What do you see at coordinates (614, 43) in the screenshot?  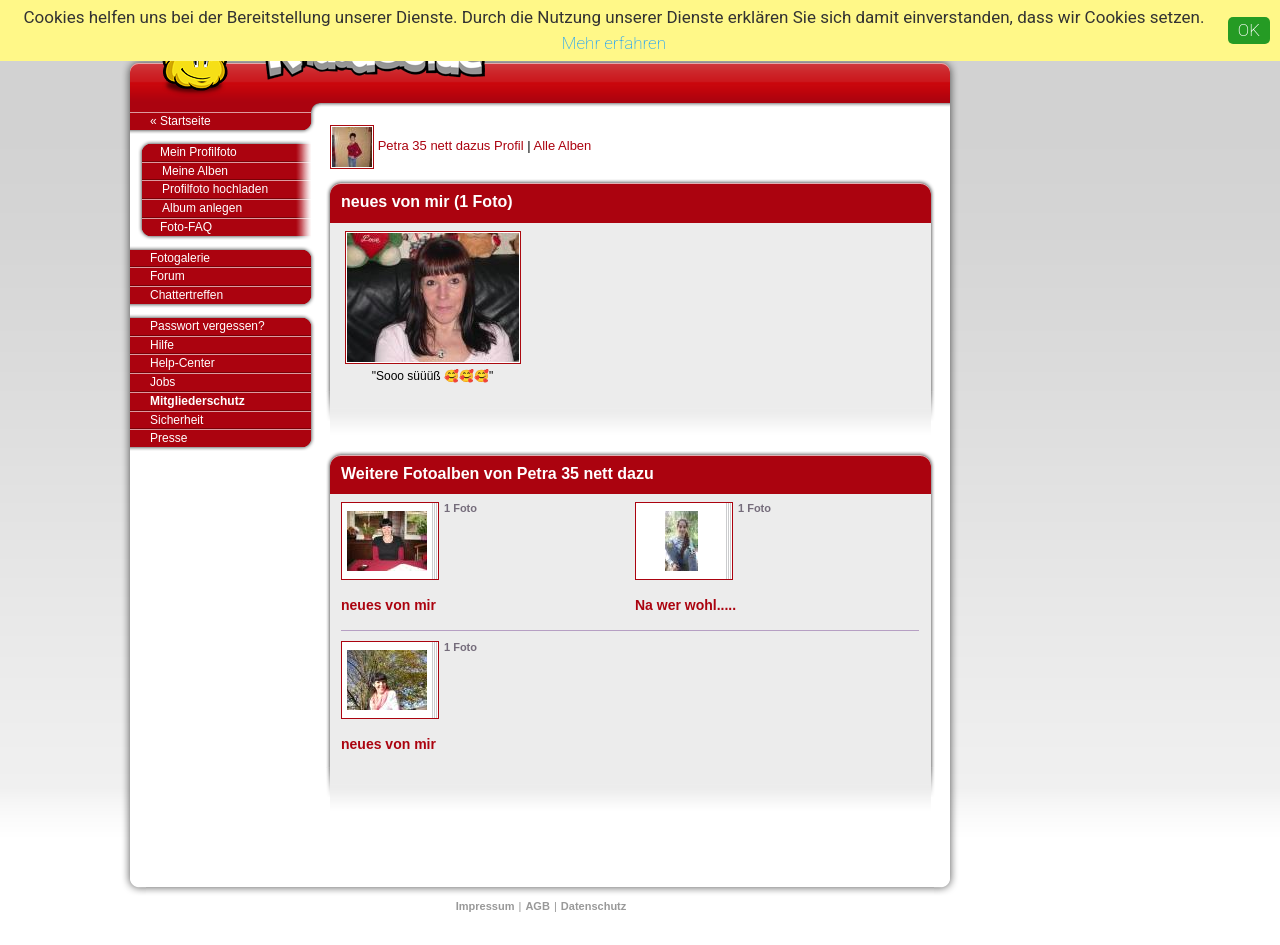 I see `Mehr erfahren` at bounding box center [614, 43].